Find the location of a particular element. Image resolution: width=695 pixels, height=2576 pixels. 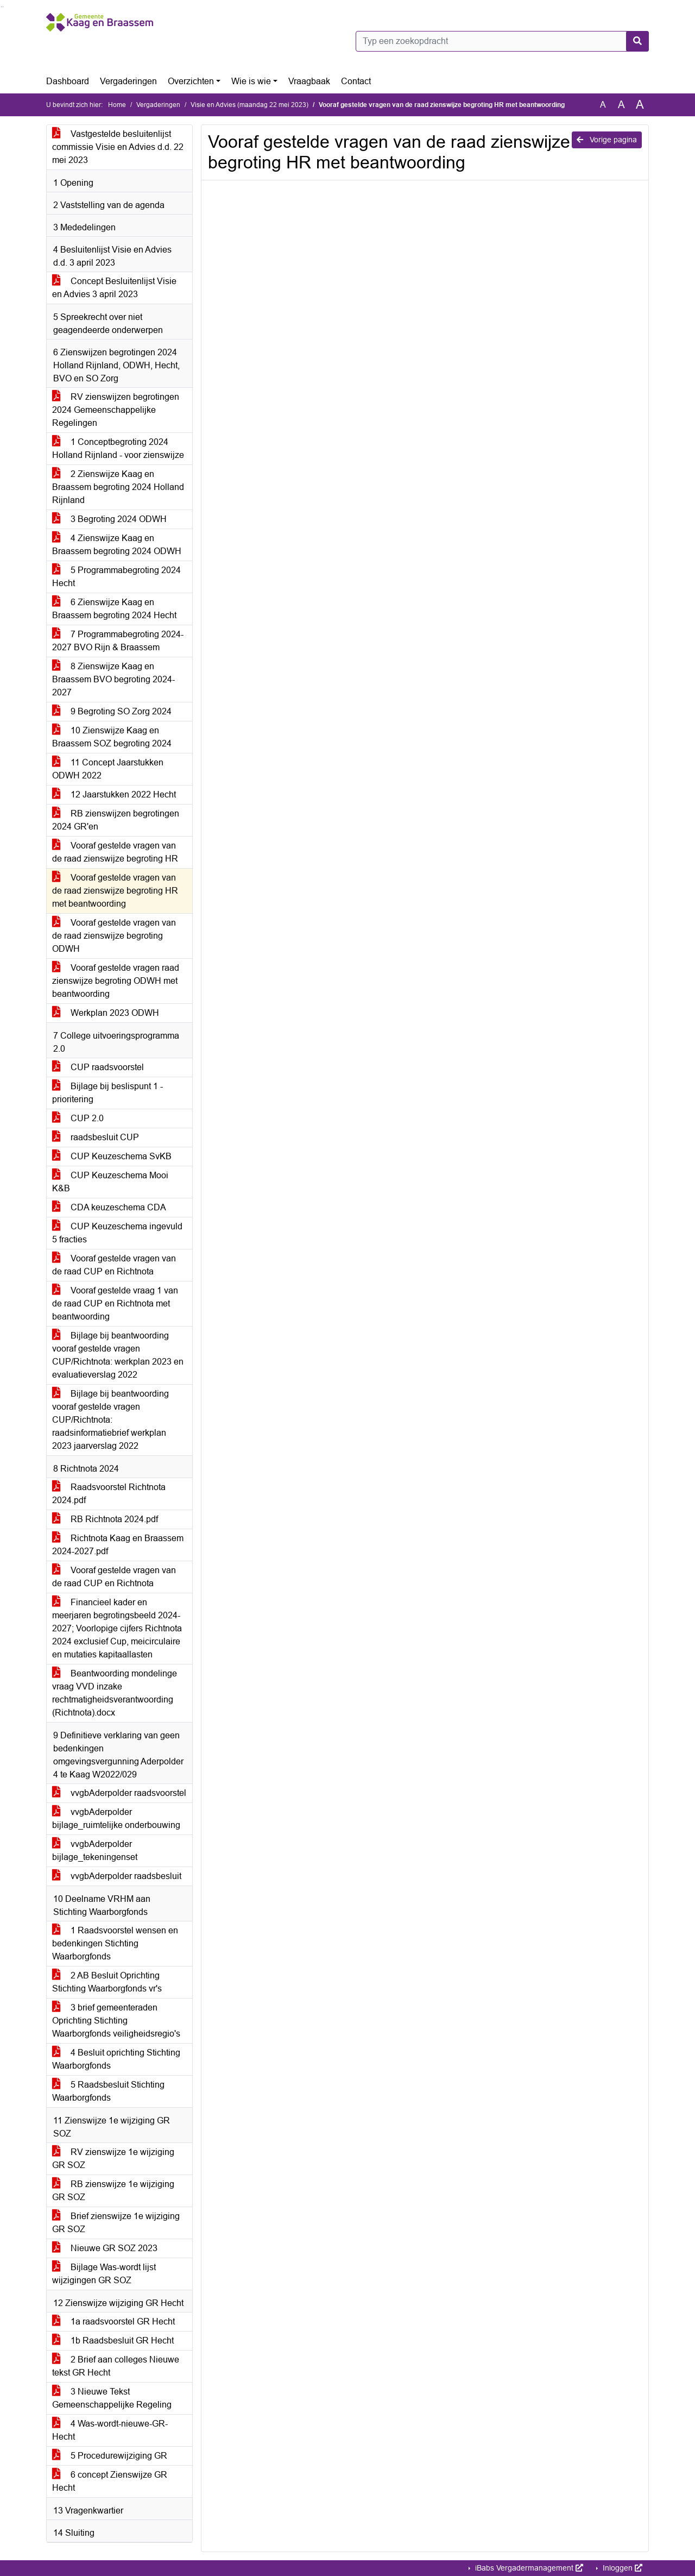

RB zienswijzen begrotingen 2024 GR'en is located at coordinates (115, 820).